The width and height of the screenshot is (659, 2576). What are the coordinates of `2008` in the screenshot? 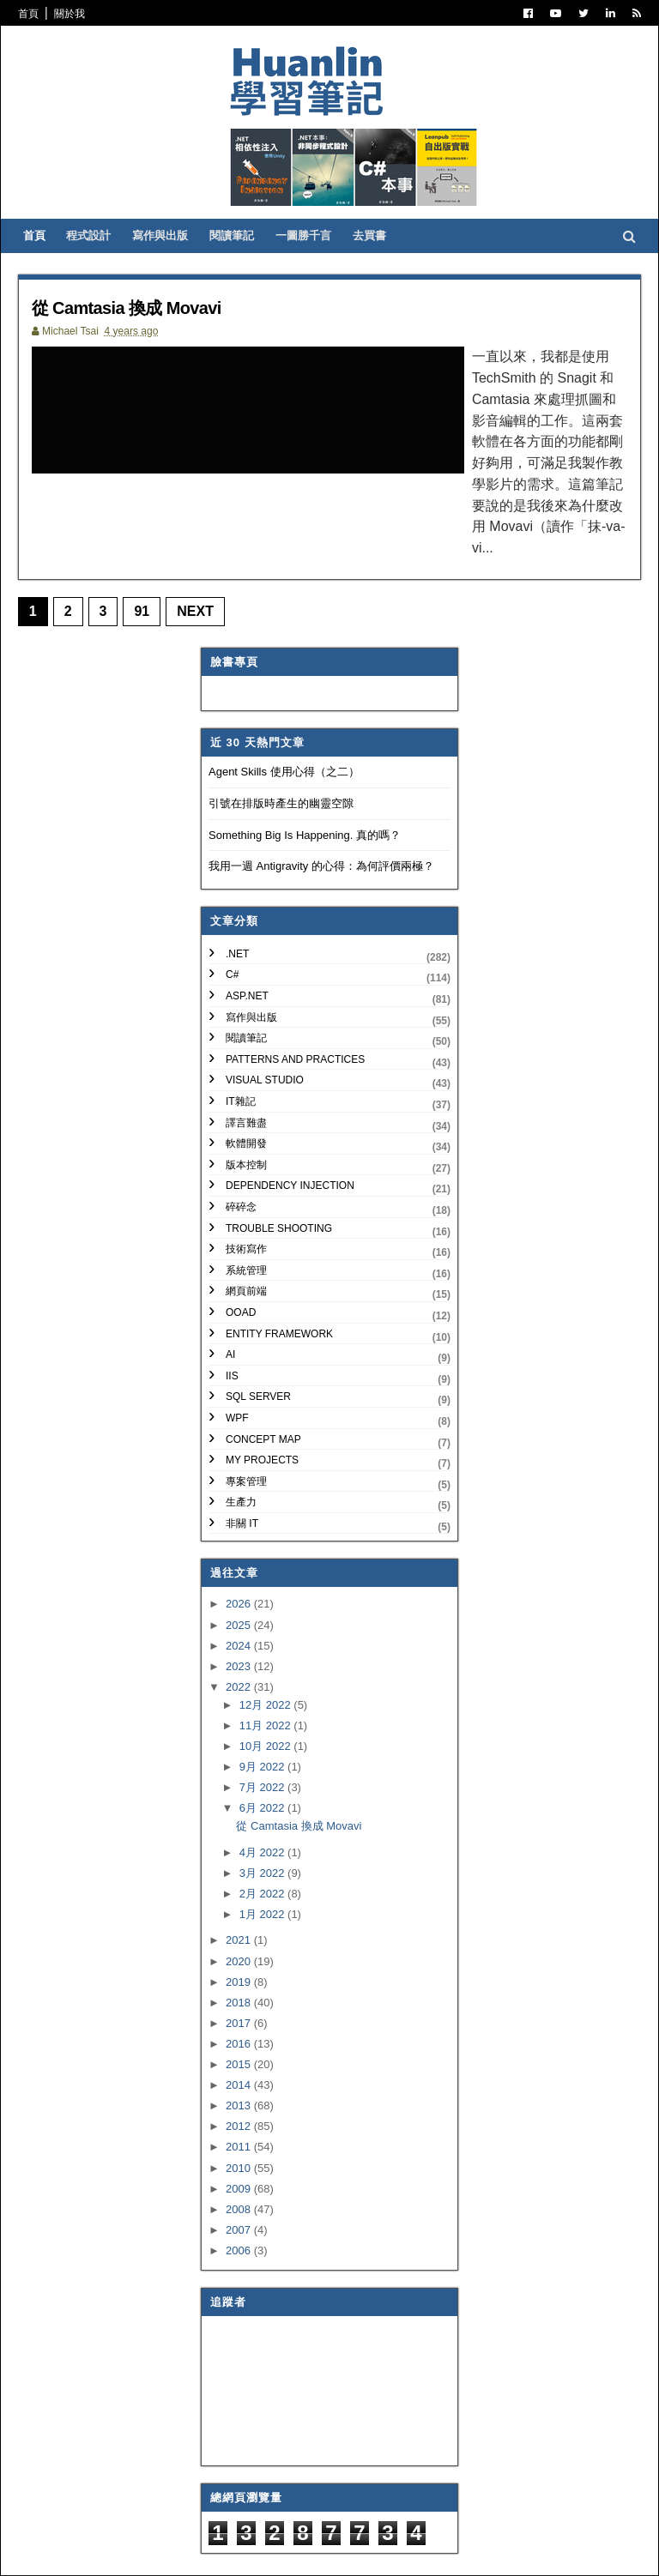 It's located at (240, 2161).